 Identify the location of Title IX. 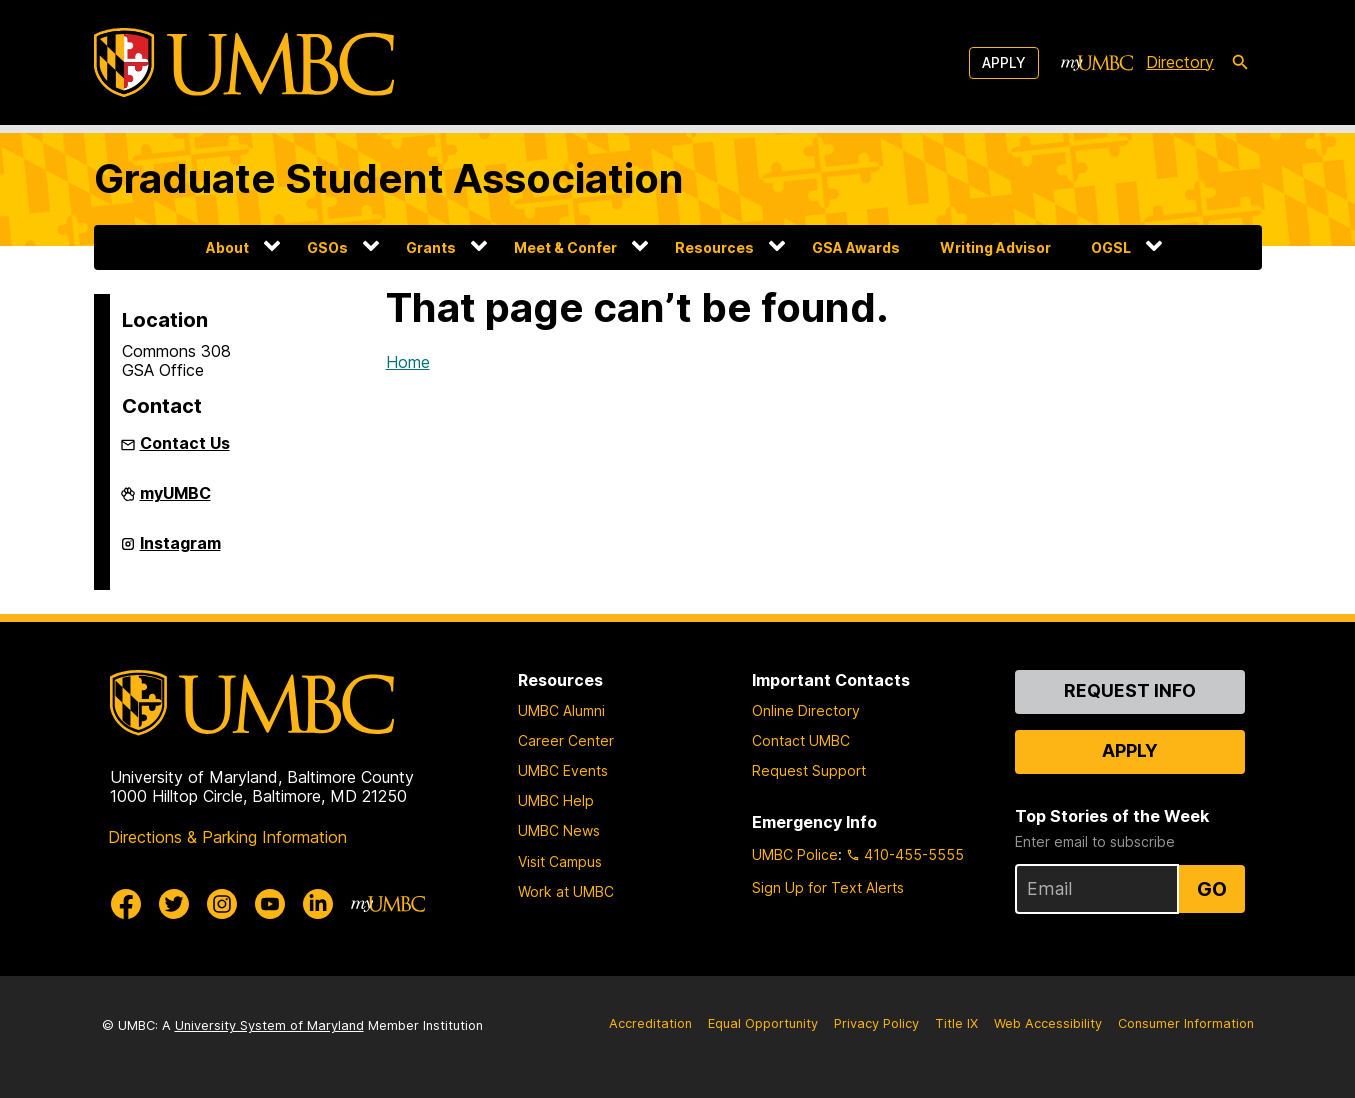
(956, 1023).